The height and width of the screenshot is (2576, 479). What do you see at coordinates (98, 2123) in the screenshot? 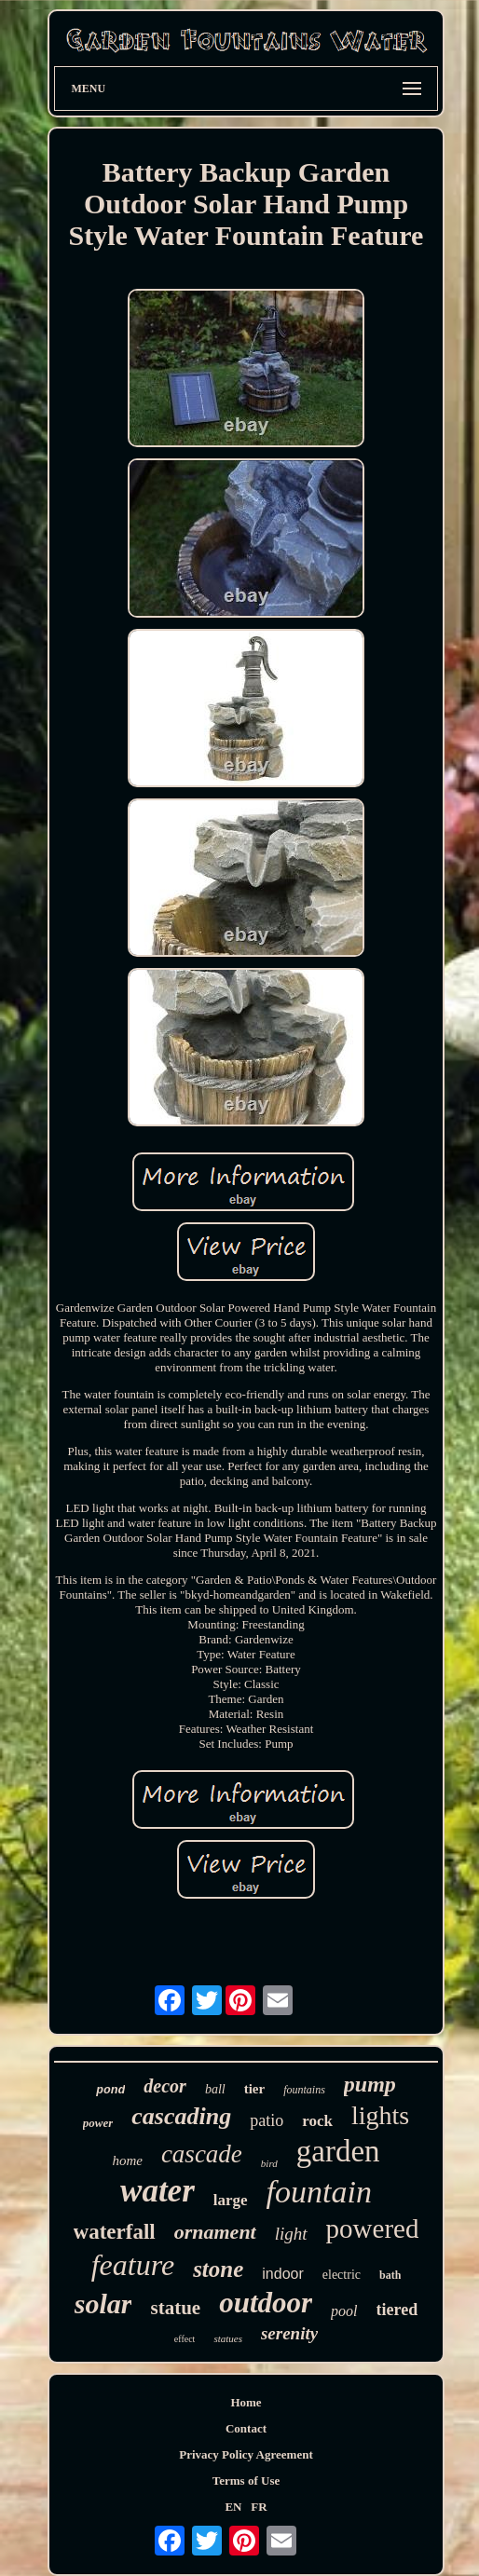
I see `power` at bounding box center [98, 2123].